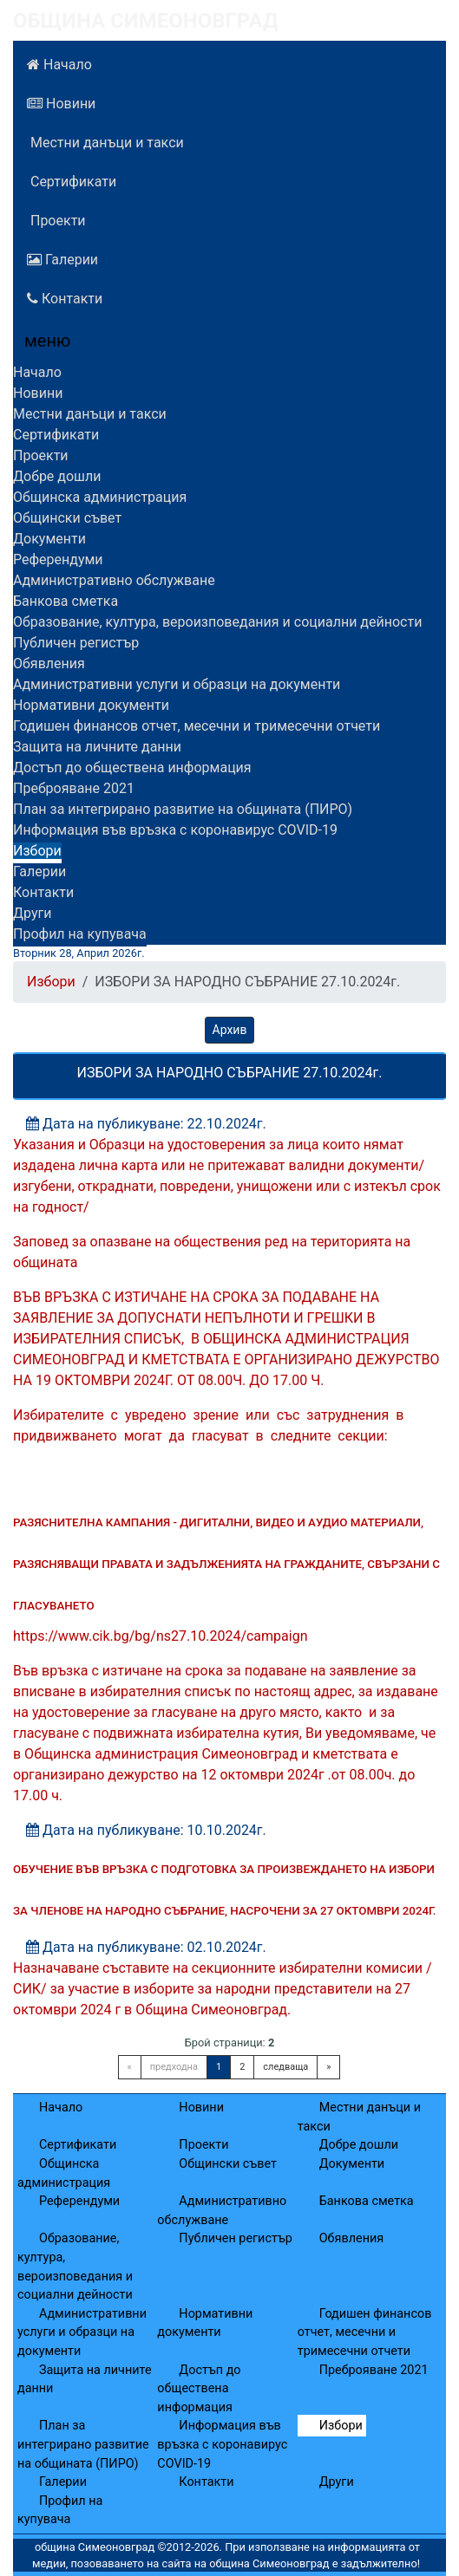 The height and width of the screenshot is (2576, 459). What do you see at coordinates (217, 622) in the screenshot?
I see `Образование, култура, вероизповедания и социални дейности` at bounding box center [217, 622].